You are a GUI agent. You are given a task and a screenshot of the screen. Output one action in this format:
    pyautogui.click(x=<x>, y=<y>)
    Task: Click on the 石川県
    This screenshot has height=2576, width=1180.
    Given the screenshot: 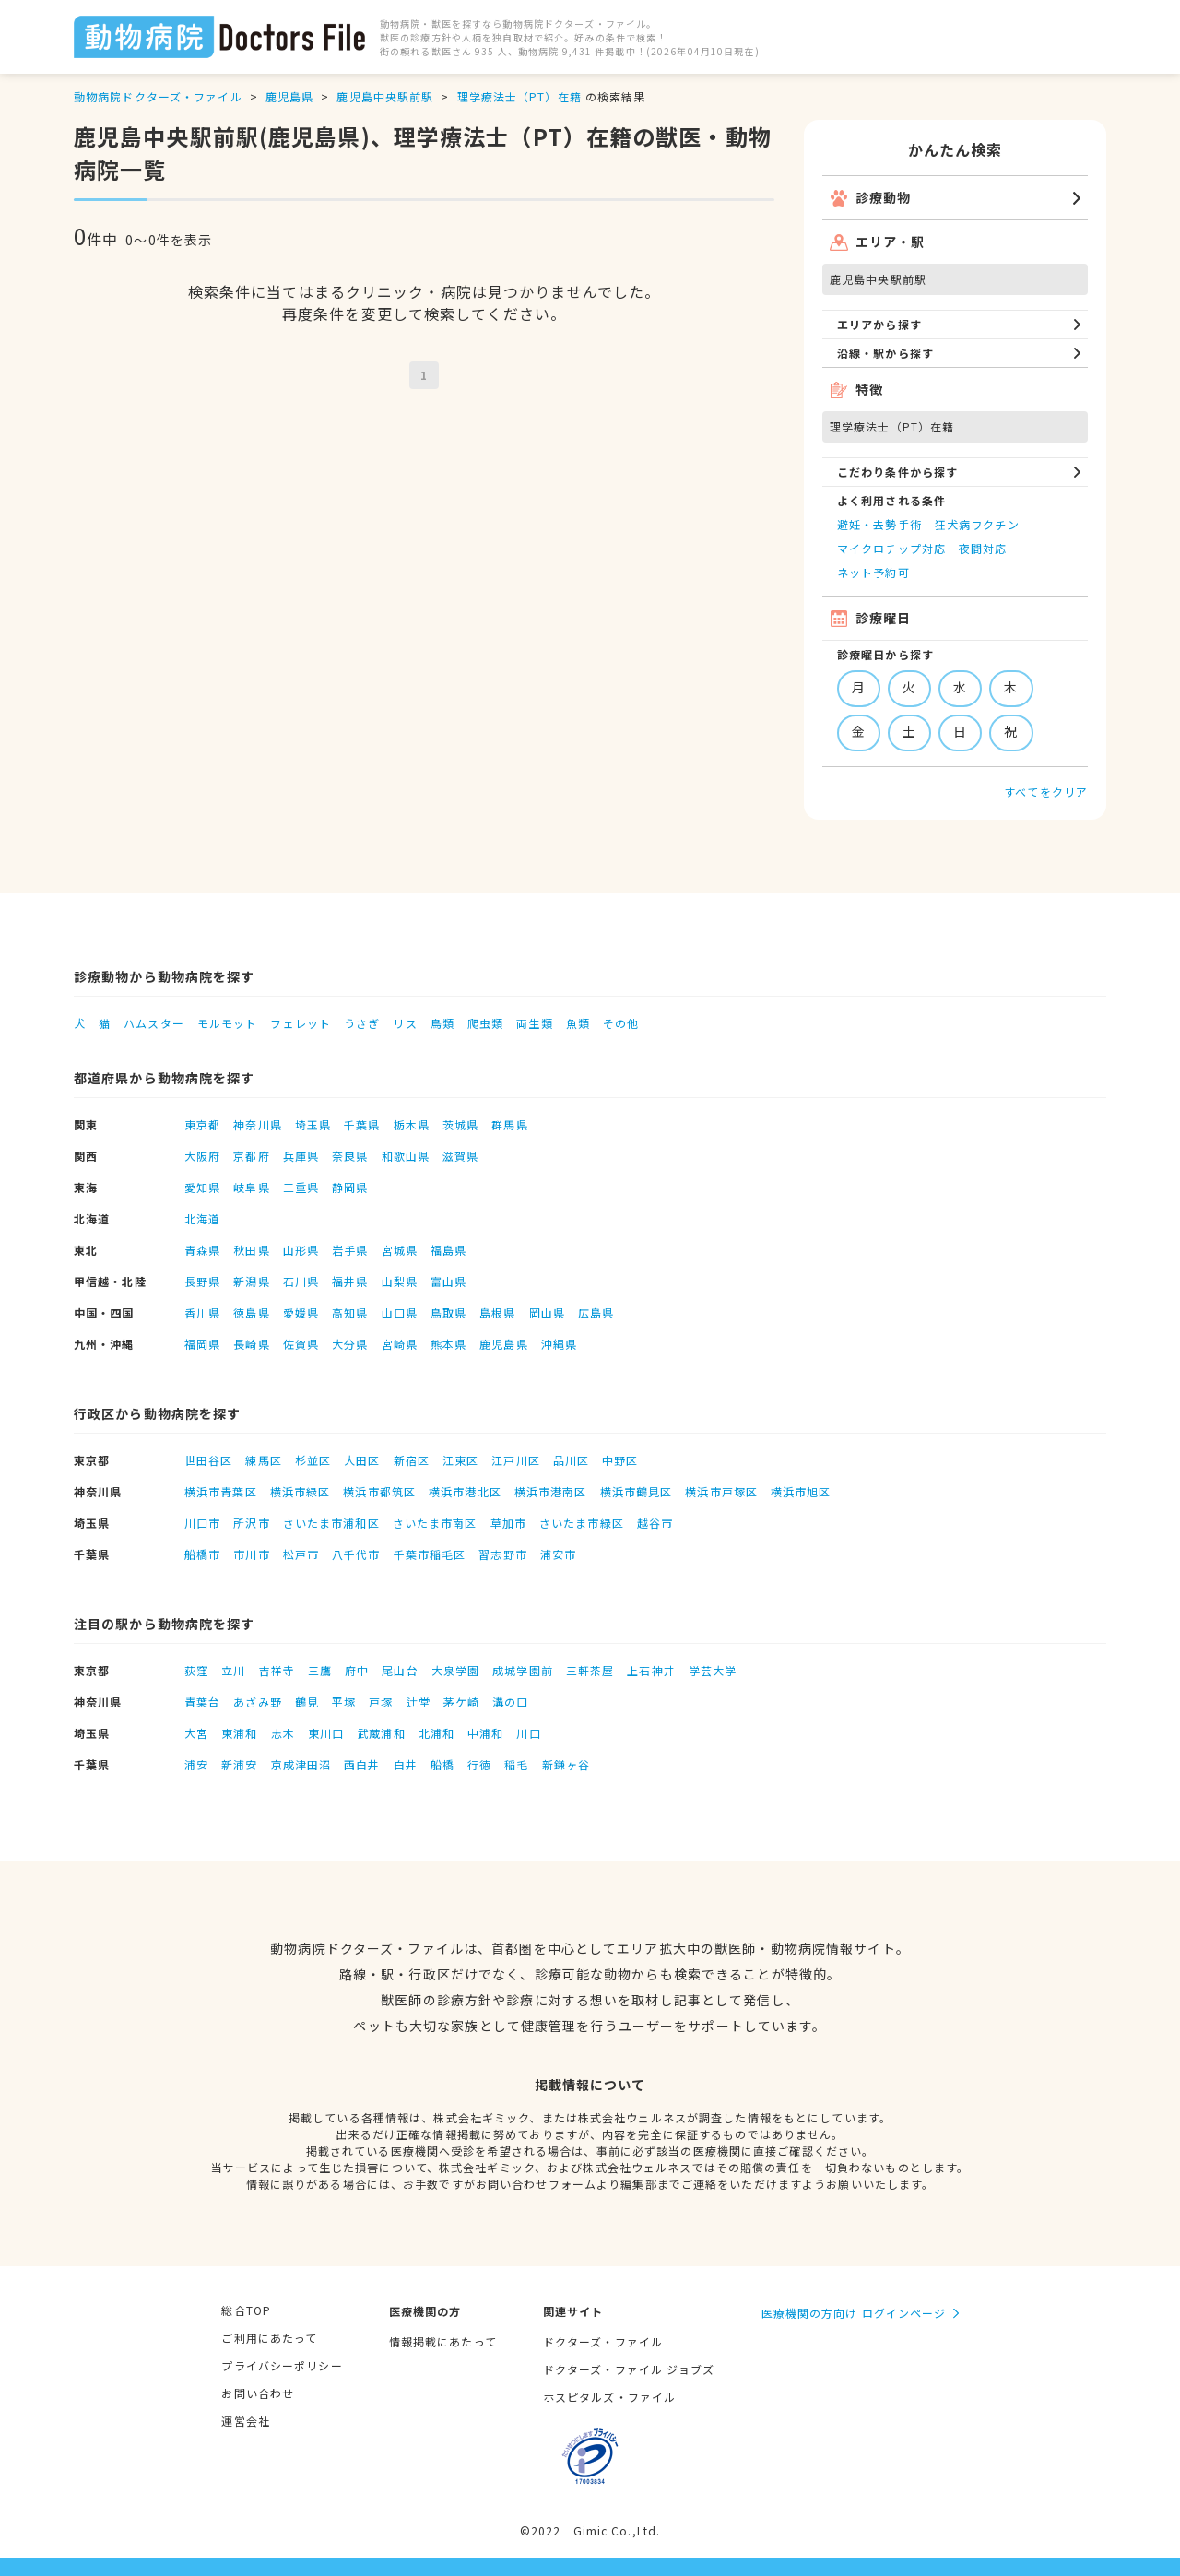 What is the action you would take?
    pyautogui.click(x=301, y=1281)
    